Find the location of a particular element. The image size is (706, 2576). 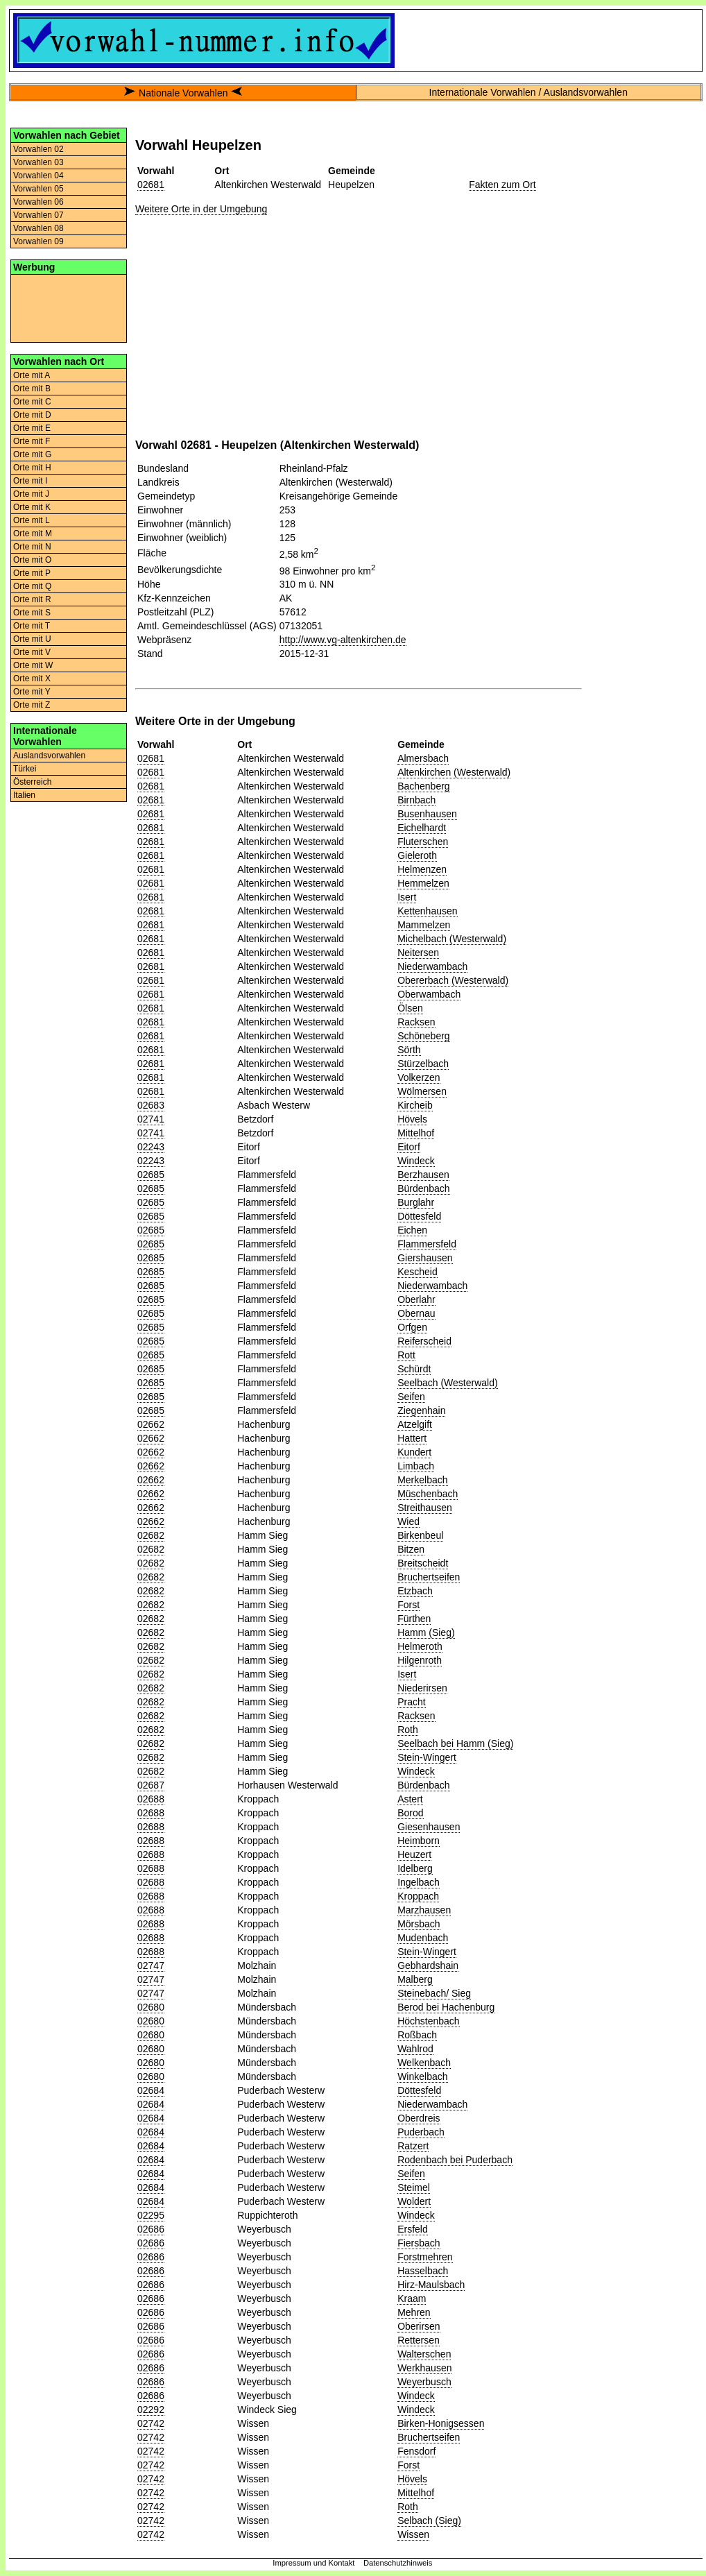

Mammelzen is located at coordinates (423, 924).